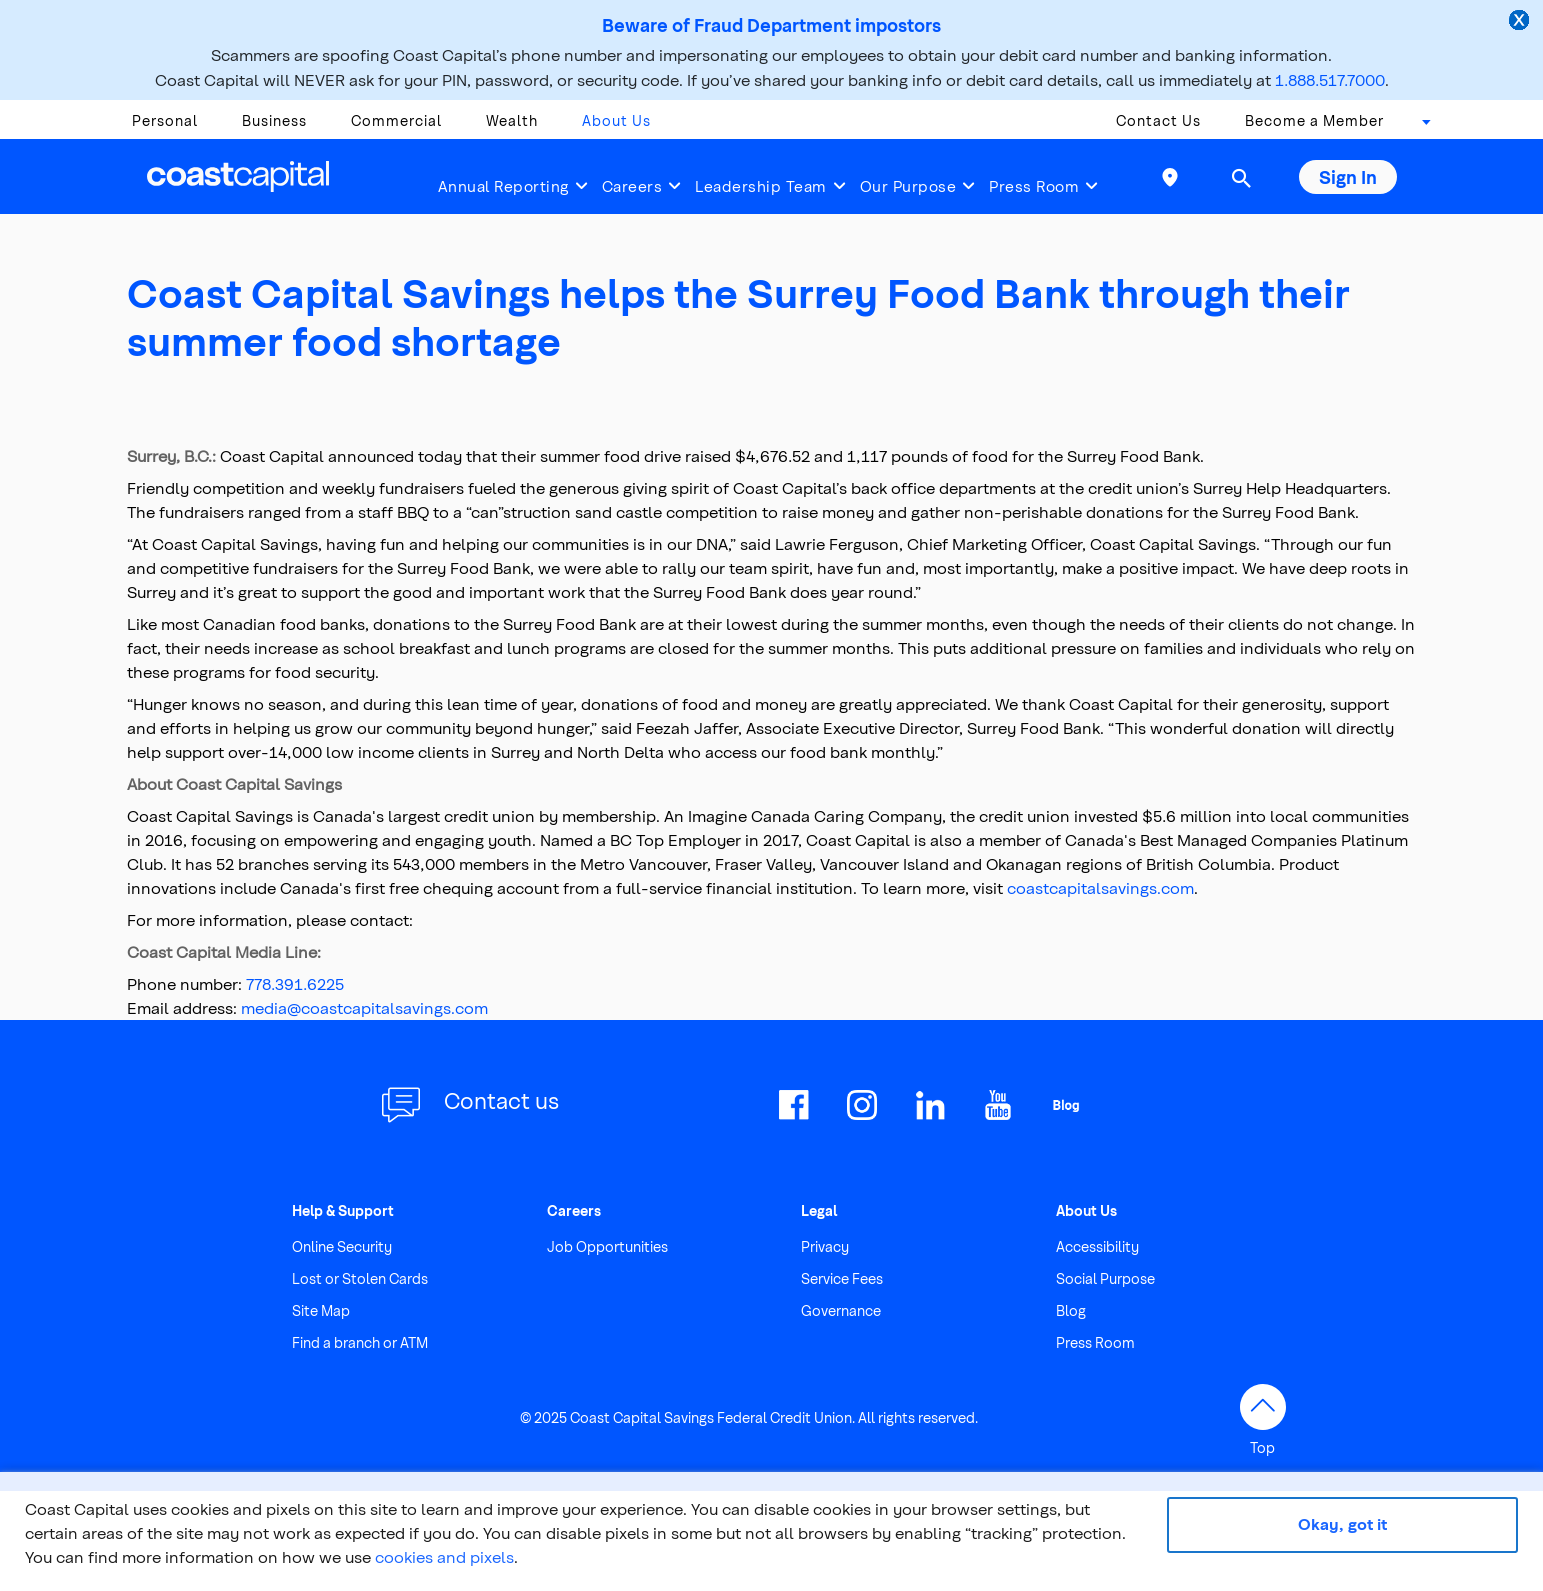 The height and width of the screenshot is (1591, 1543). I want to click on Contact Us, so click(1158, 120).